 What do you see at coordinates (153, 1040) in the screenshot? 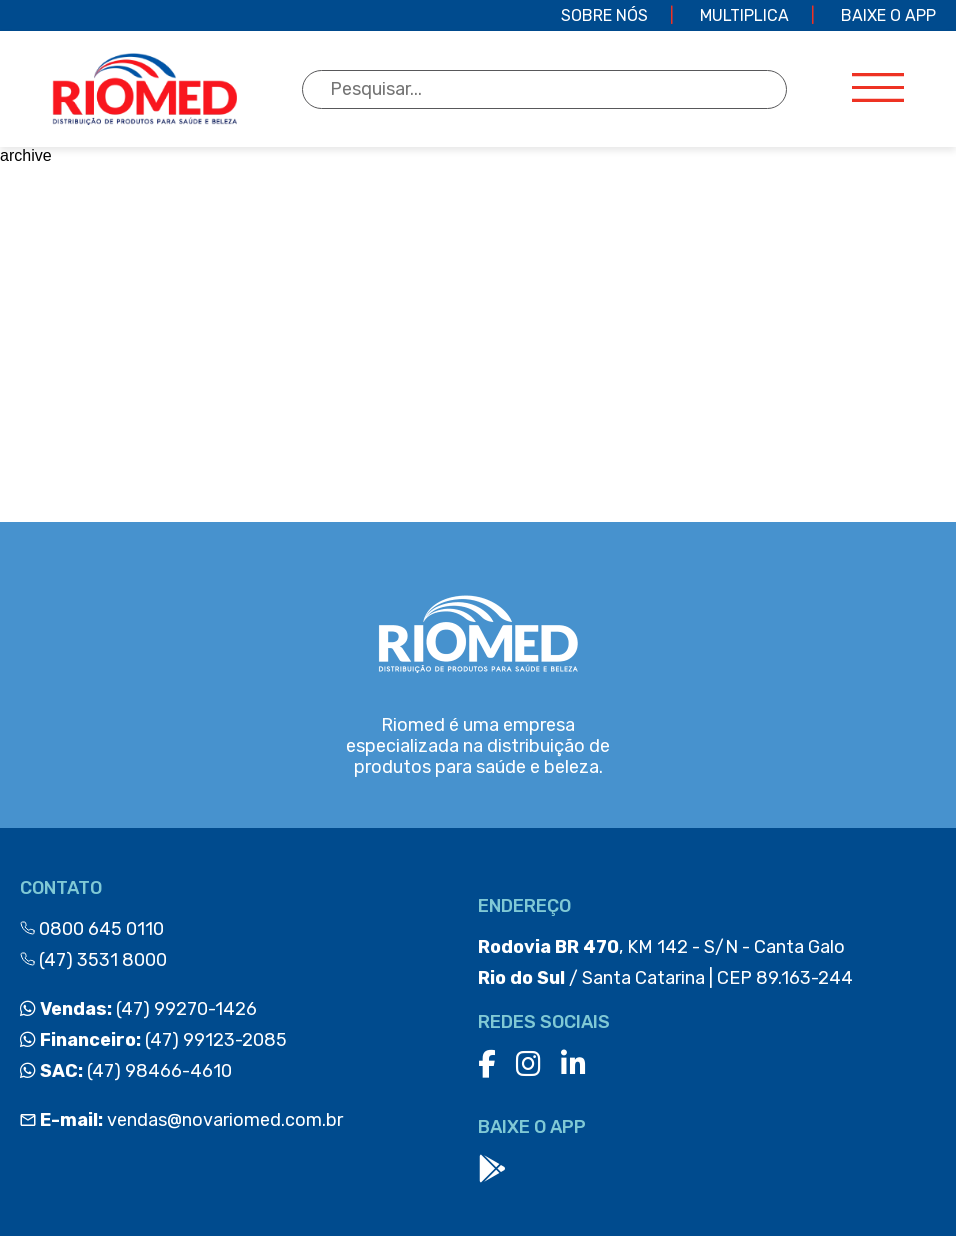
I see `(47) 99123-2085` at bounding box center [153, 1040].